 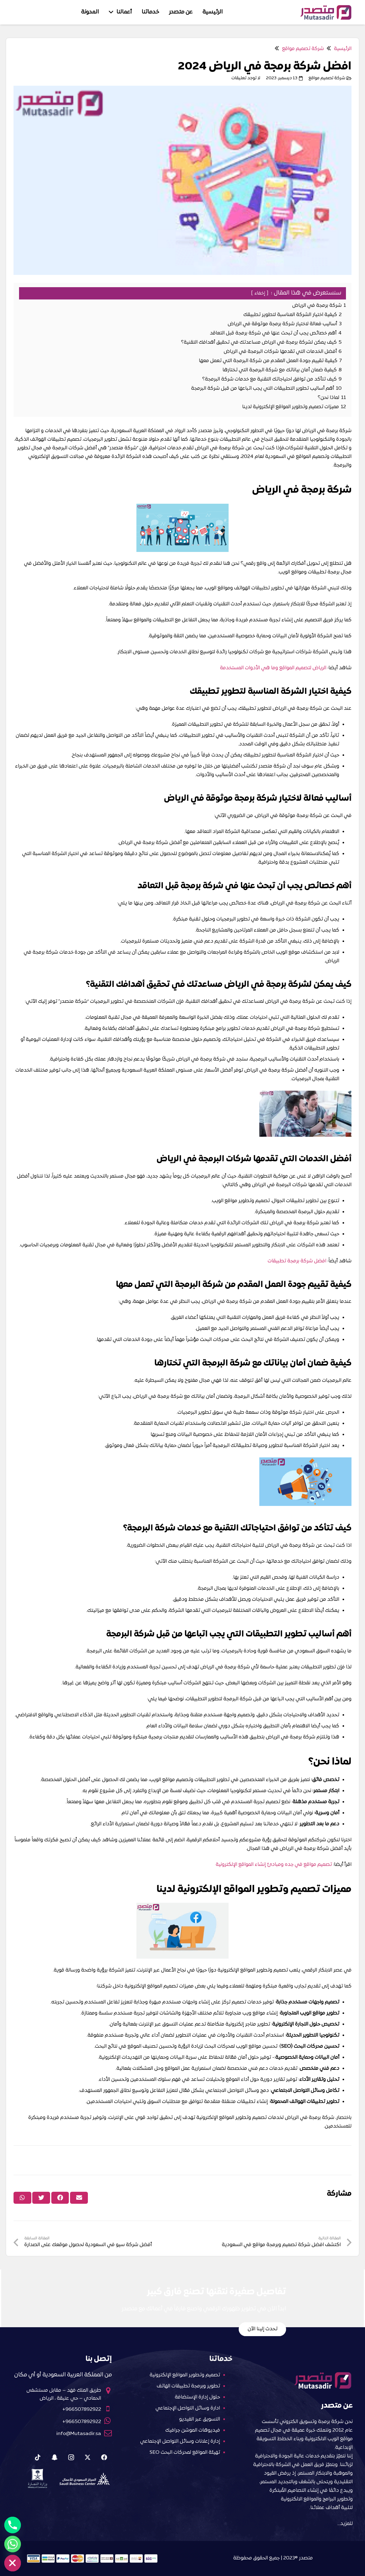 What do you see at coordinates (197, 2397) in the screenshot?
I see `حلول إدارة الإستضافة` at bounding box center [197, 2397].